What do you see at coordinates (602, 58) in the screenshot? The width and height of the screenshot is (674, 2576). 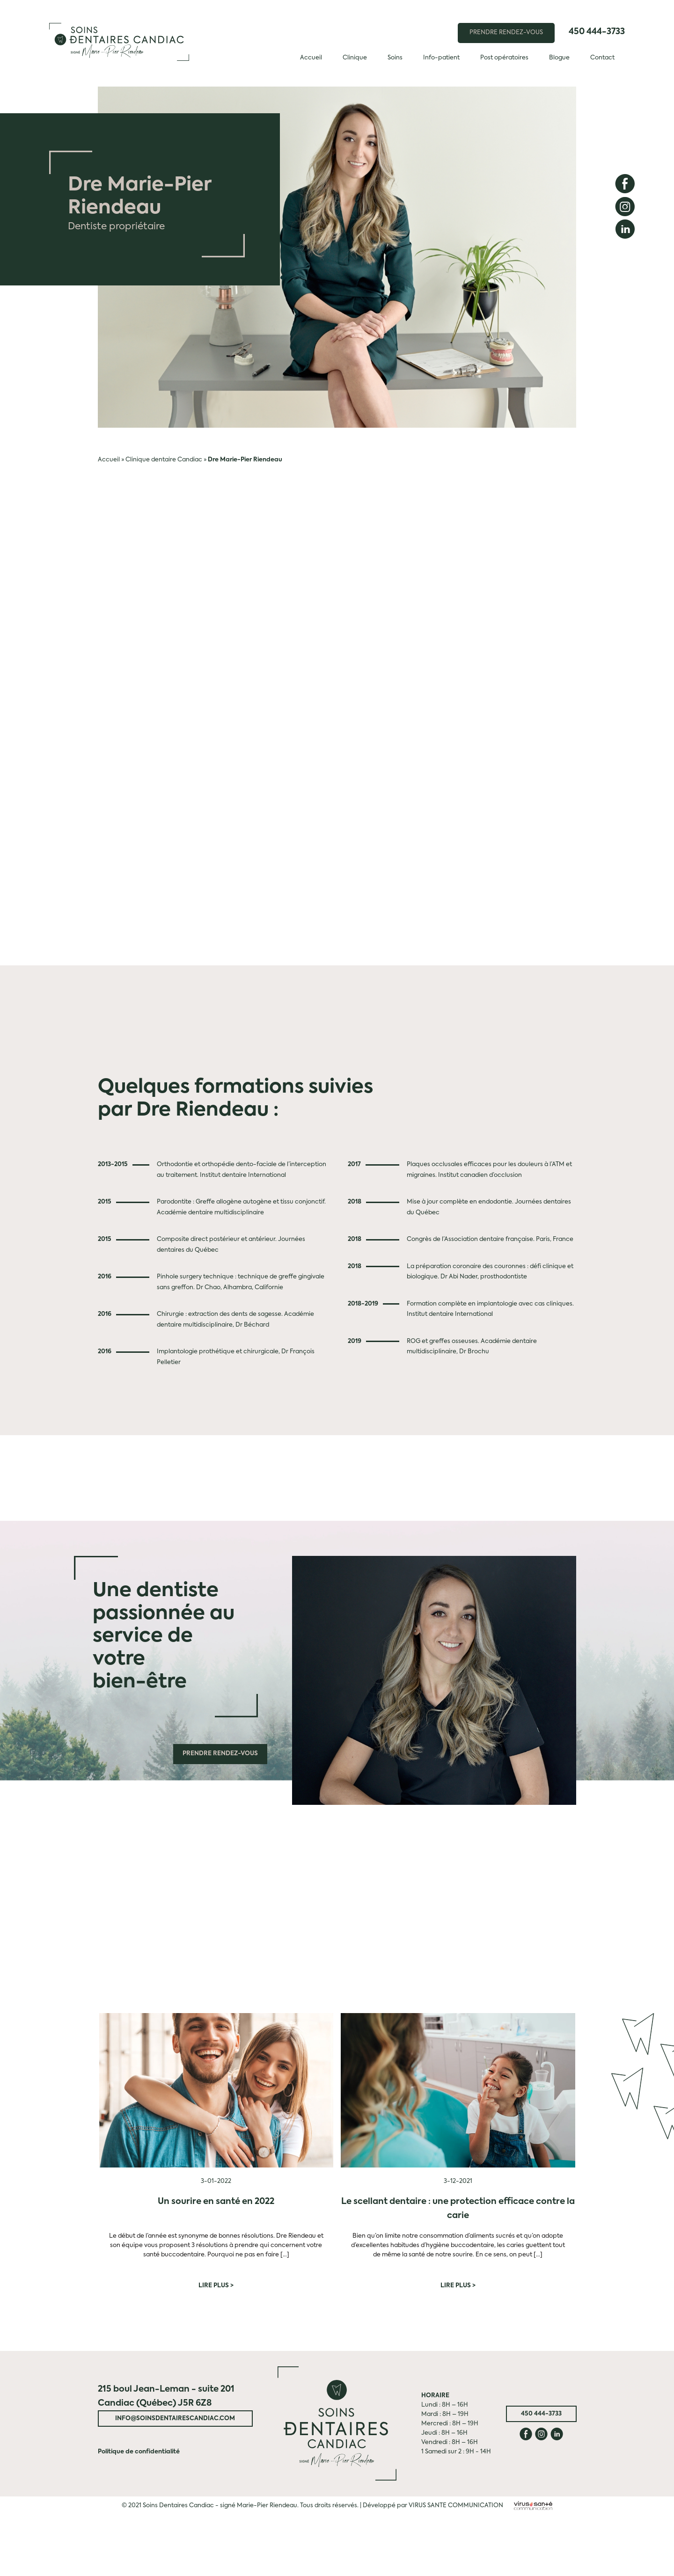 I see `Contact` at bounding box center [602, 58].